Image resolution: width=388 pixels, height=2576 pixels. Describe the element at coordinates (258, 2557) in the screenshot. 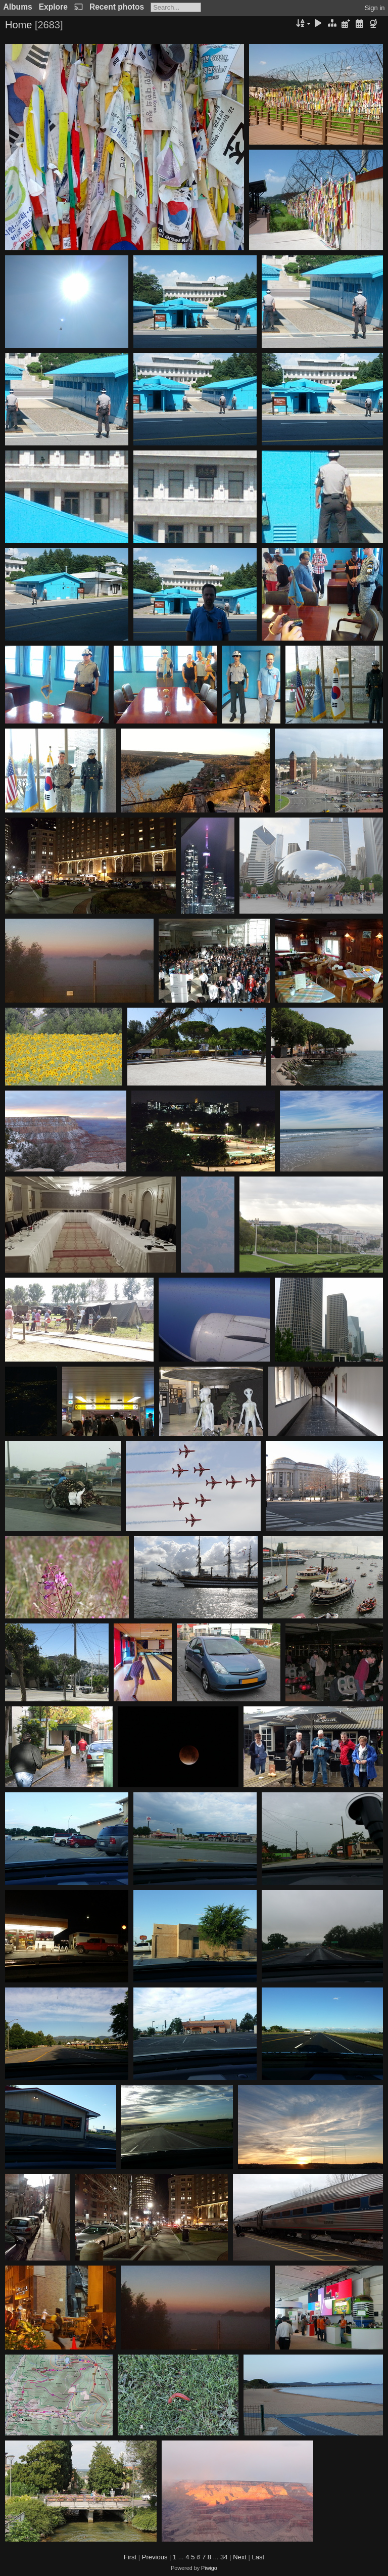

I see `Last` at that location.